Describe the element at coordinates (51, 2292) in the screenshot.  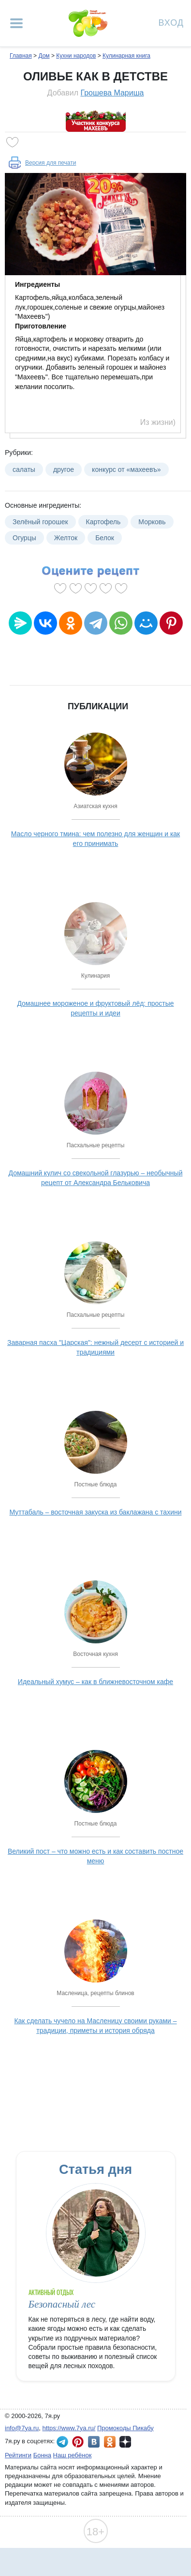
I see `Активный отдых` at that location.